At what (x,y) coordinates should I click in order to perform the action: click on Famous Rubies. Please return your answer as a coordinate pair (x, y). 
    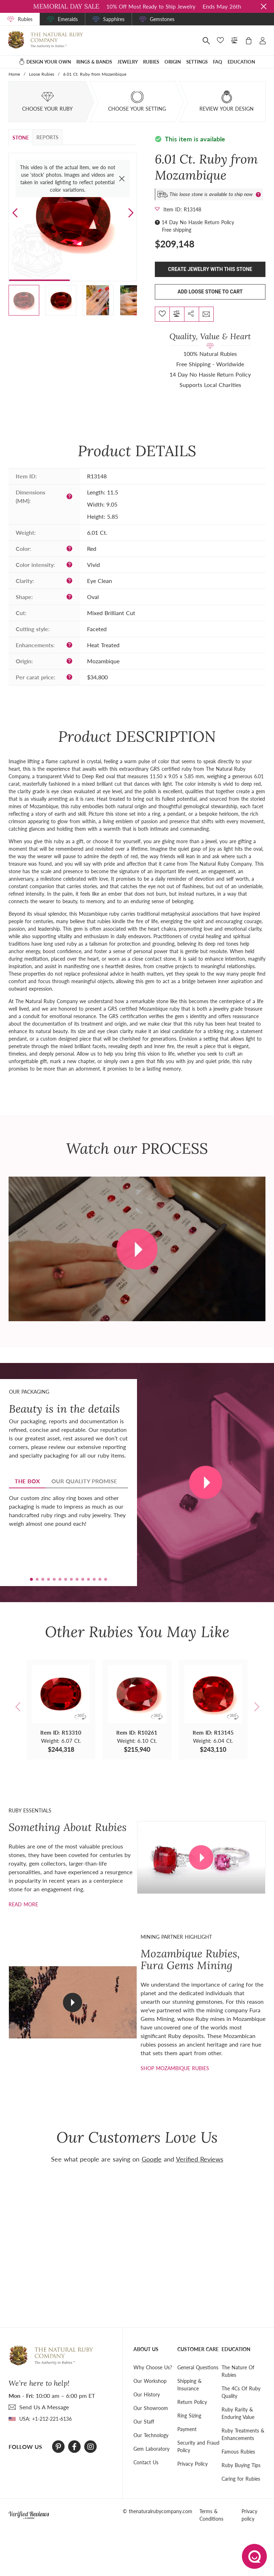
    Looking at the image, I should click on (238, 2452).